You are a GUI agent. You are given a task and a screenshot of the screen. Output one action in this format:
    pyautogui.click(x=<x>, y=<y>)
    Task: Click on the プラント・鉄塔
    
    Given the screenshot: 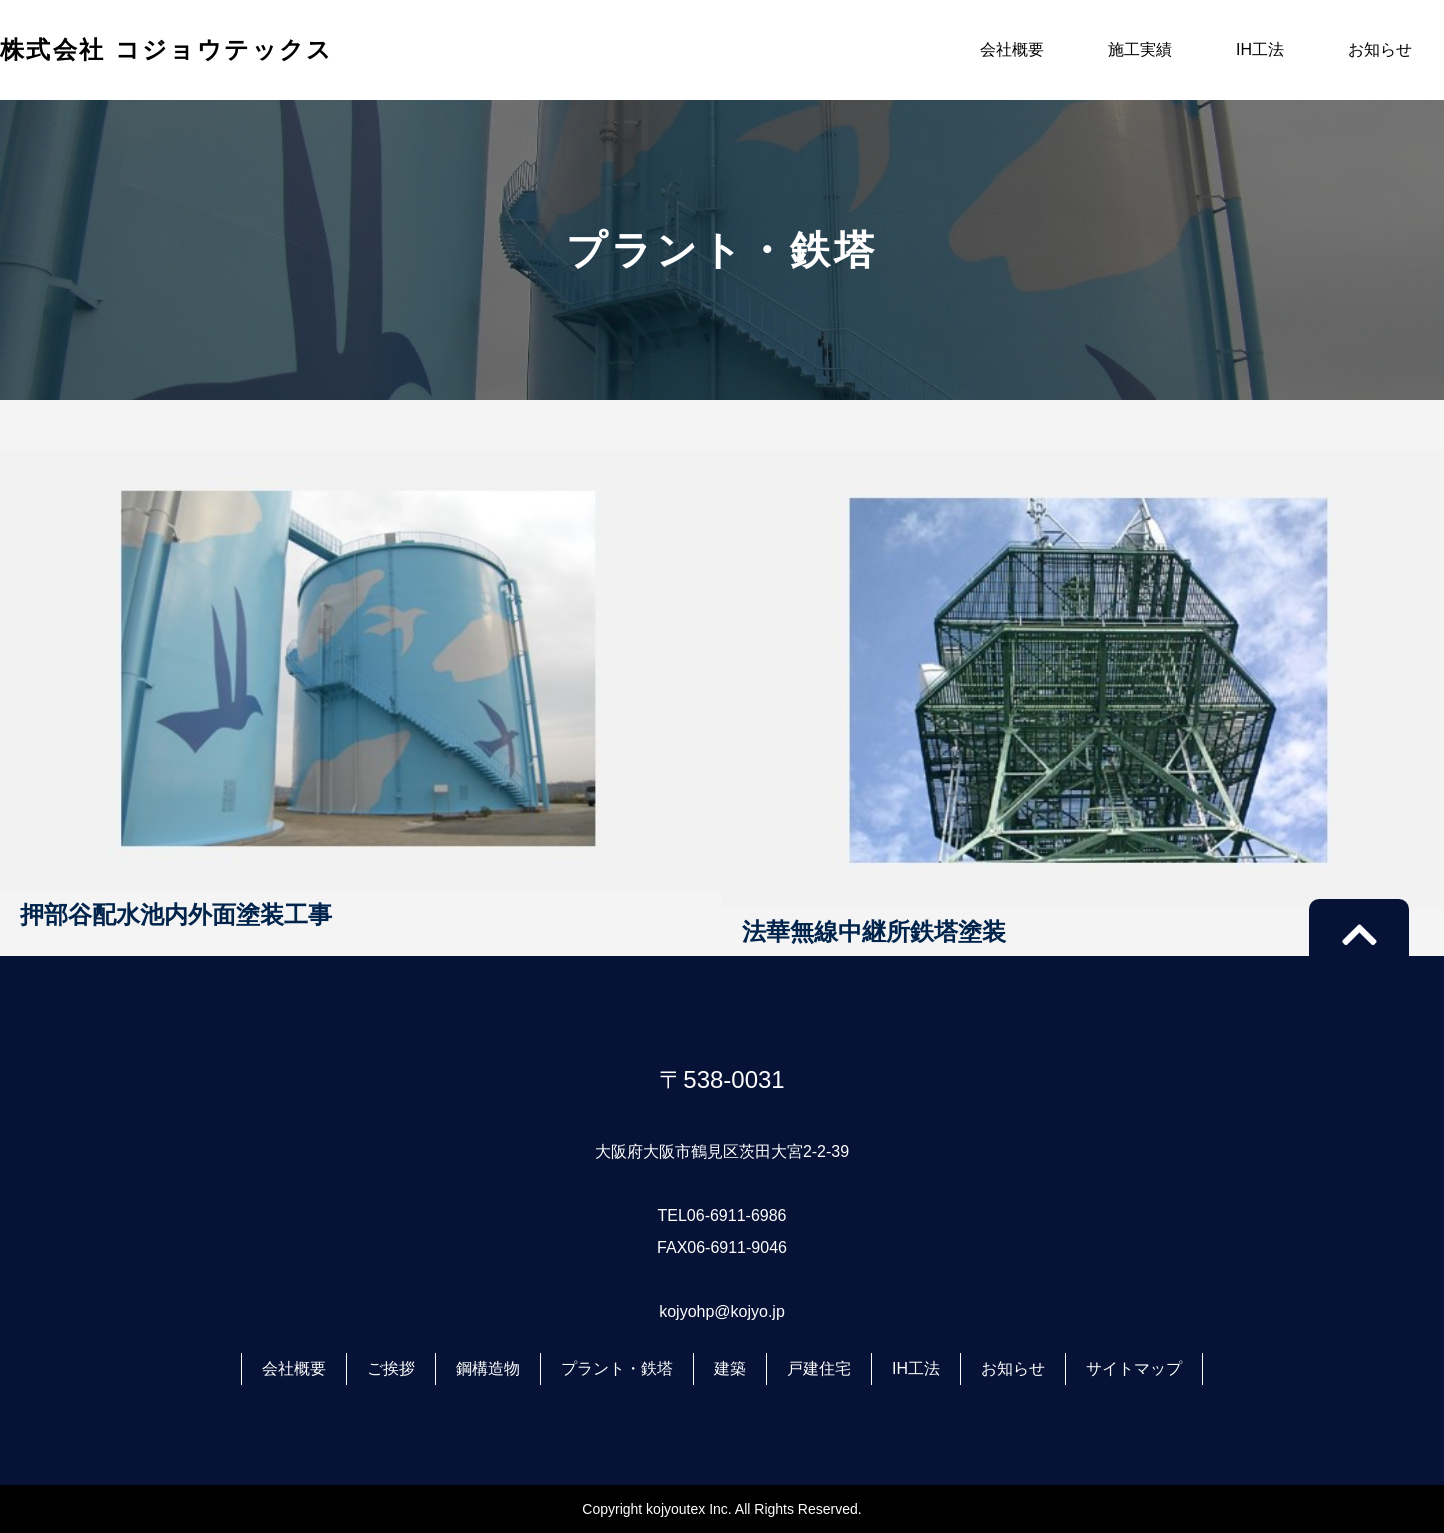 What is the action you would take?
    pyautogui.click(x=617, y=1368)
    